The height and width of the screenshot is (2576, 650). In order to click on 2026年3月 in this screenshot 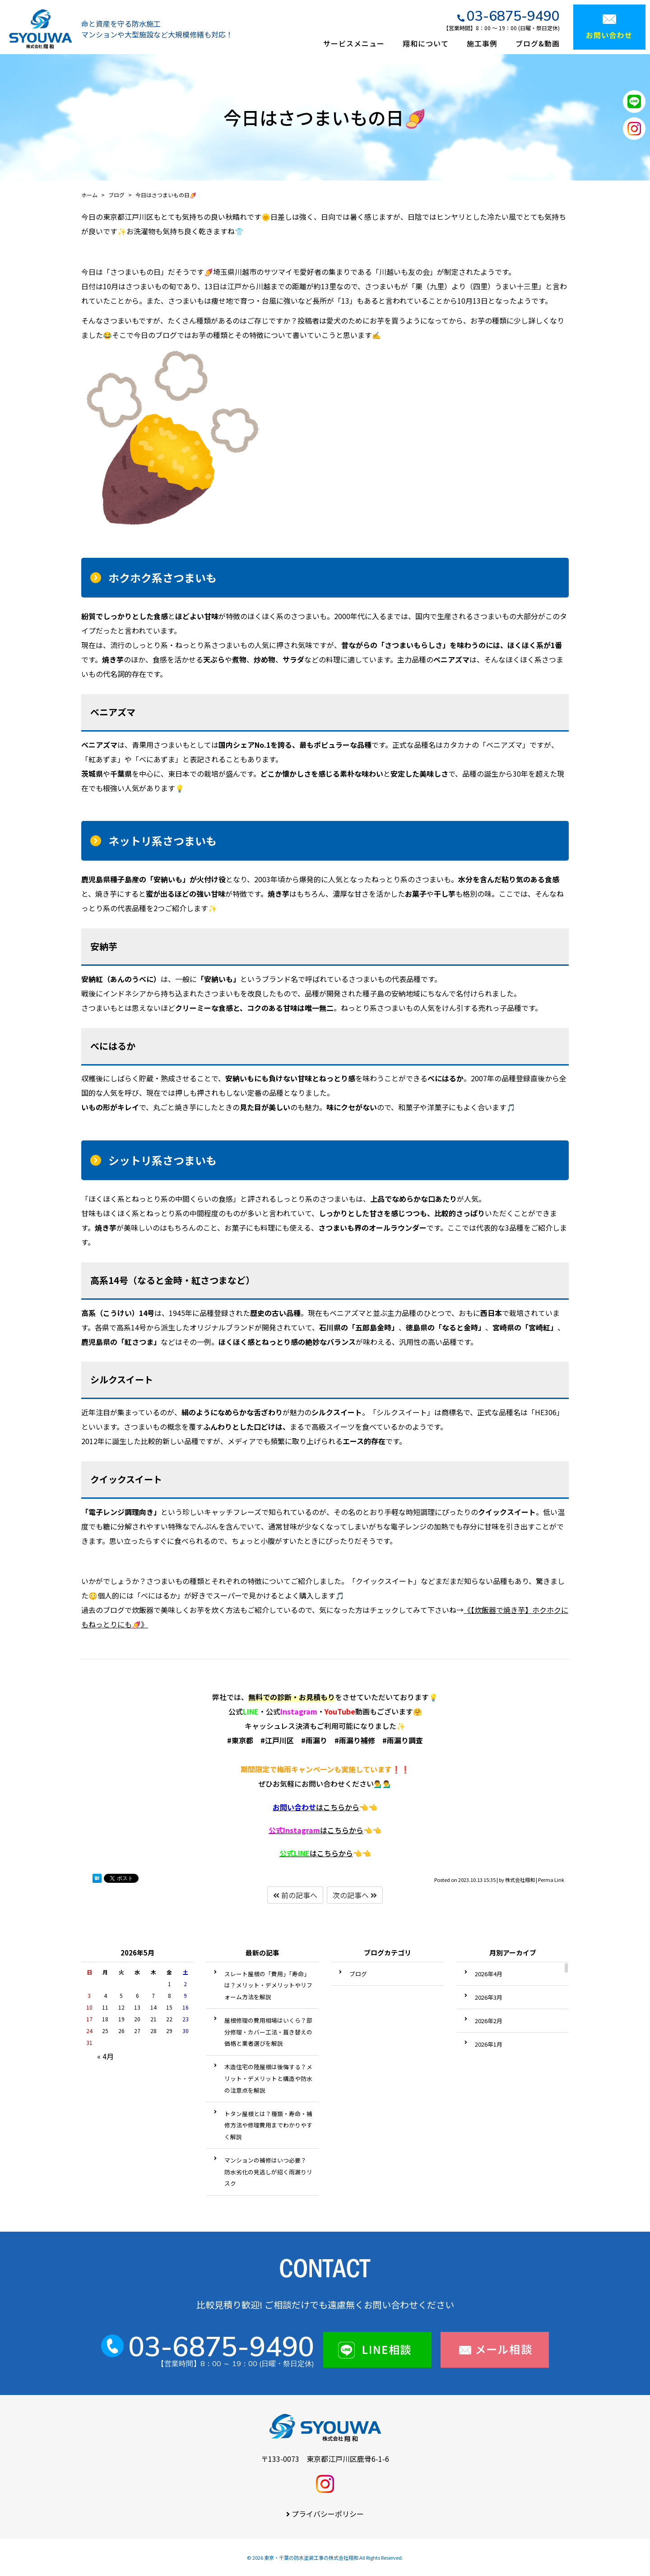, I will do `click(488, 1997)`.